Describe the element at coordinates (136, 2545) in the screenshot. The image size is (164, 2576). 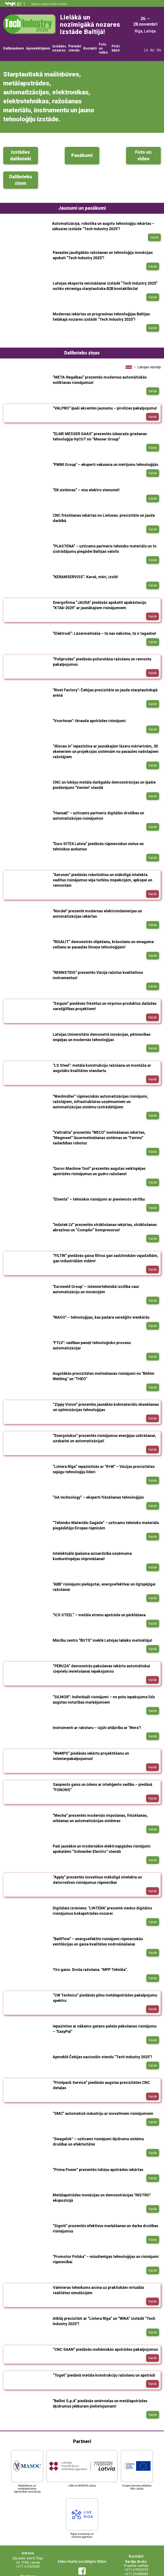
I see `+371 67065059` at that location.